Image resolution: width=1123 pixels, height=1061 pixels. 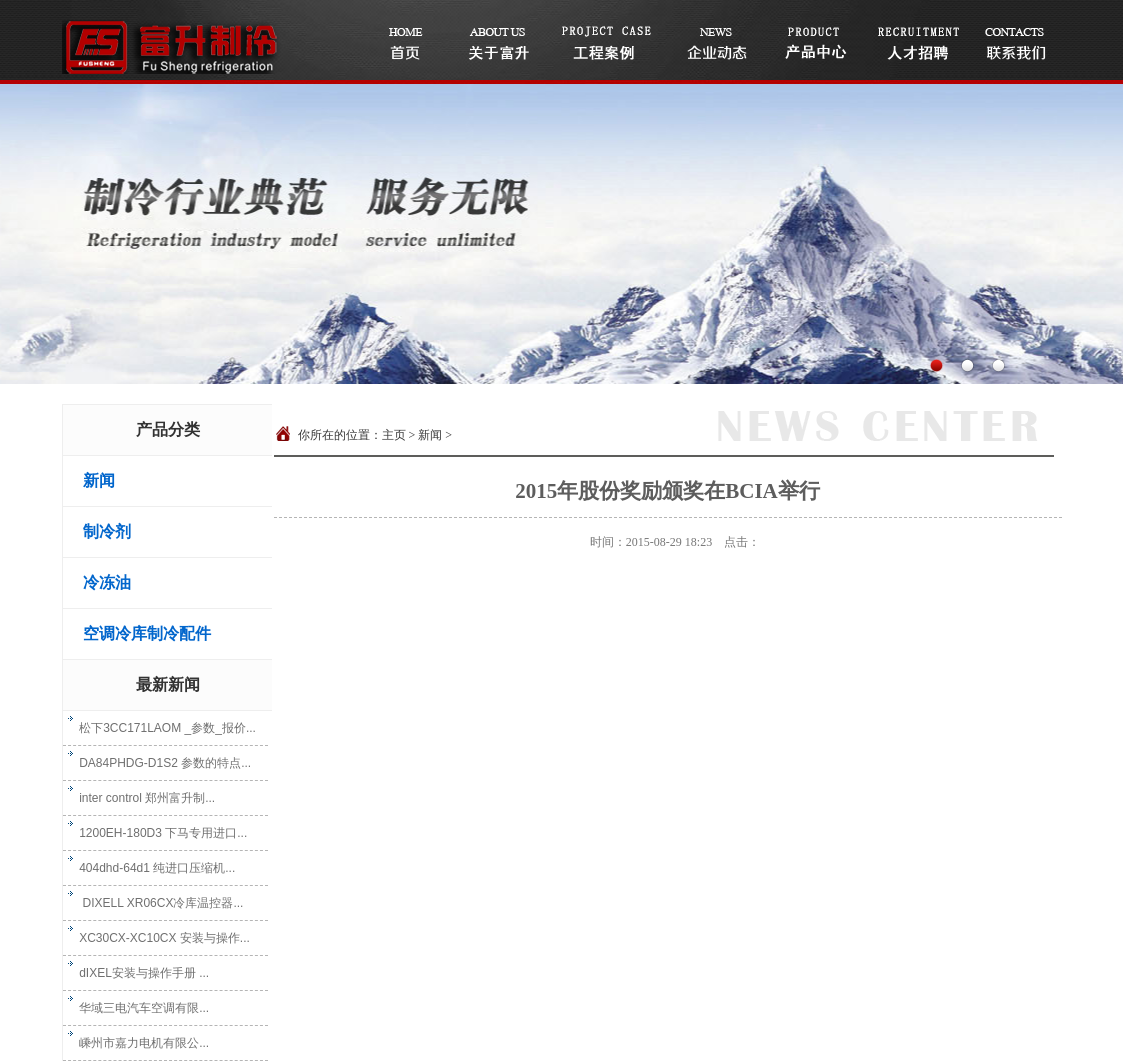 What do you see at coordinates (156, 903) in the screenshot?
I see `DIXELL XR06CX冷库温控器...` at bounding box center [156, 903].